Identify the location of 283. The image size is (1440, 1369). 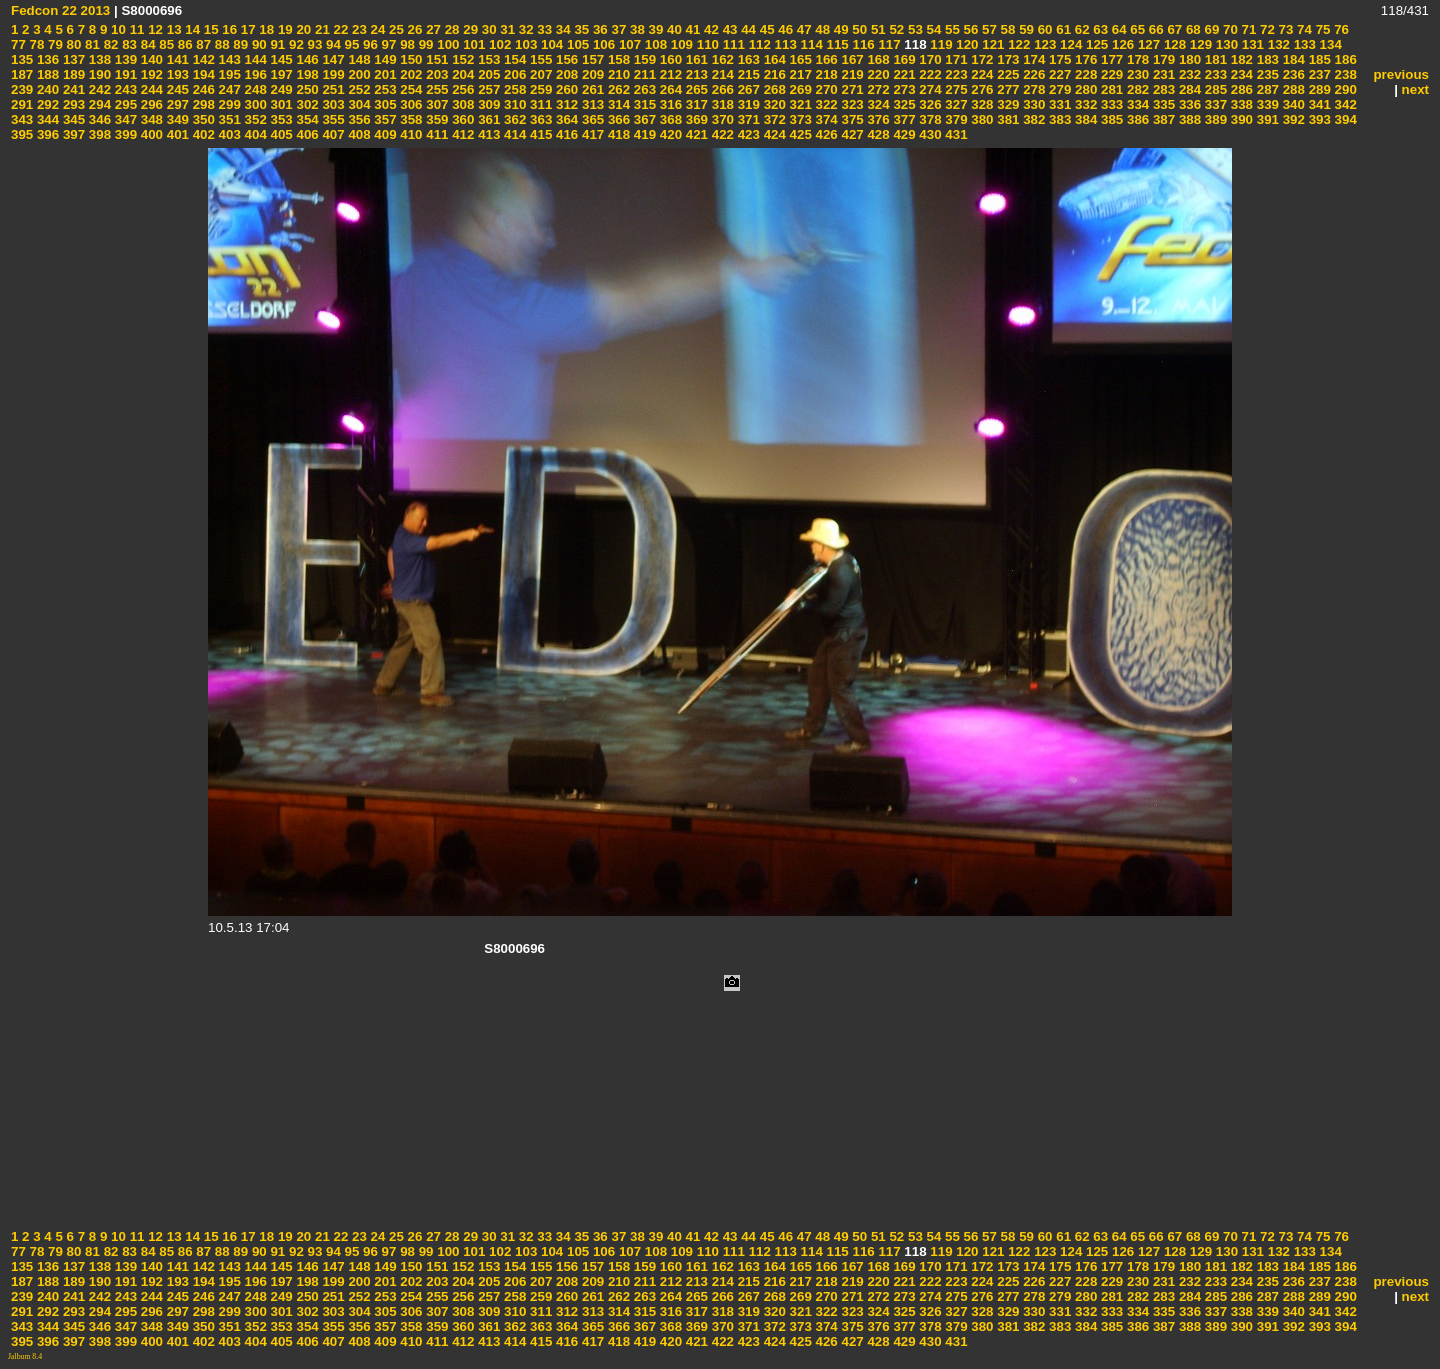
(1162, 89).